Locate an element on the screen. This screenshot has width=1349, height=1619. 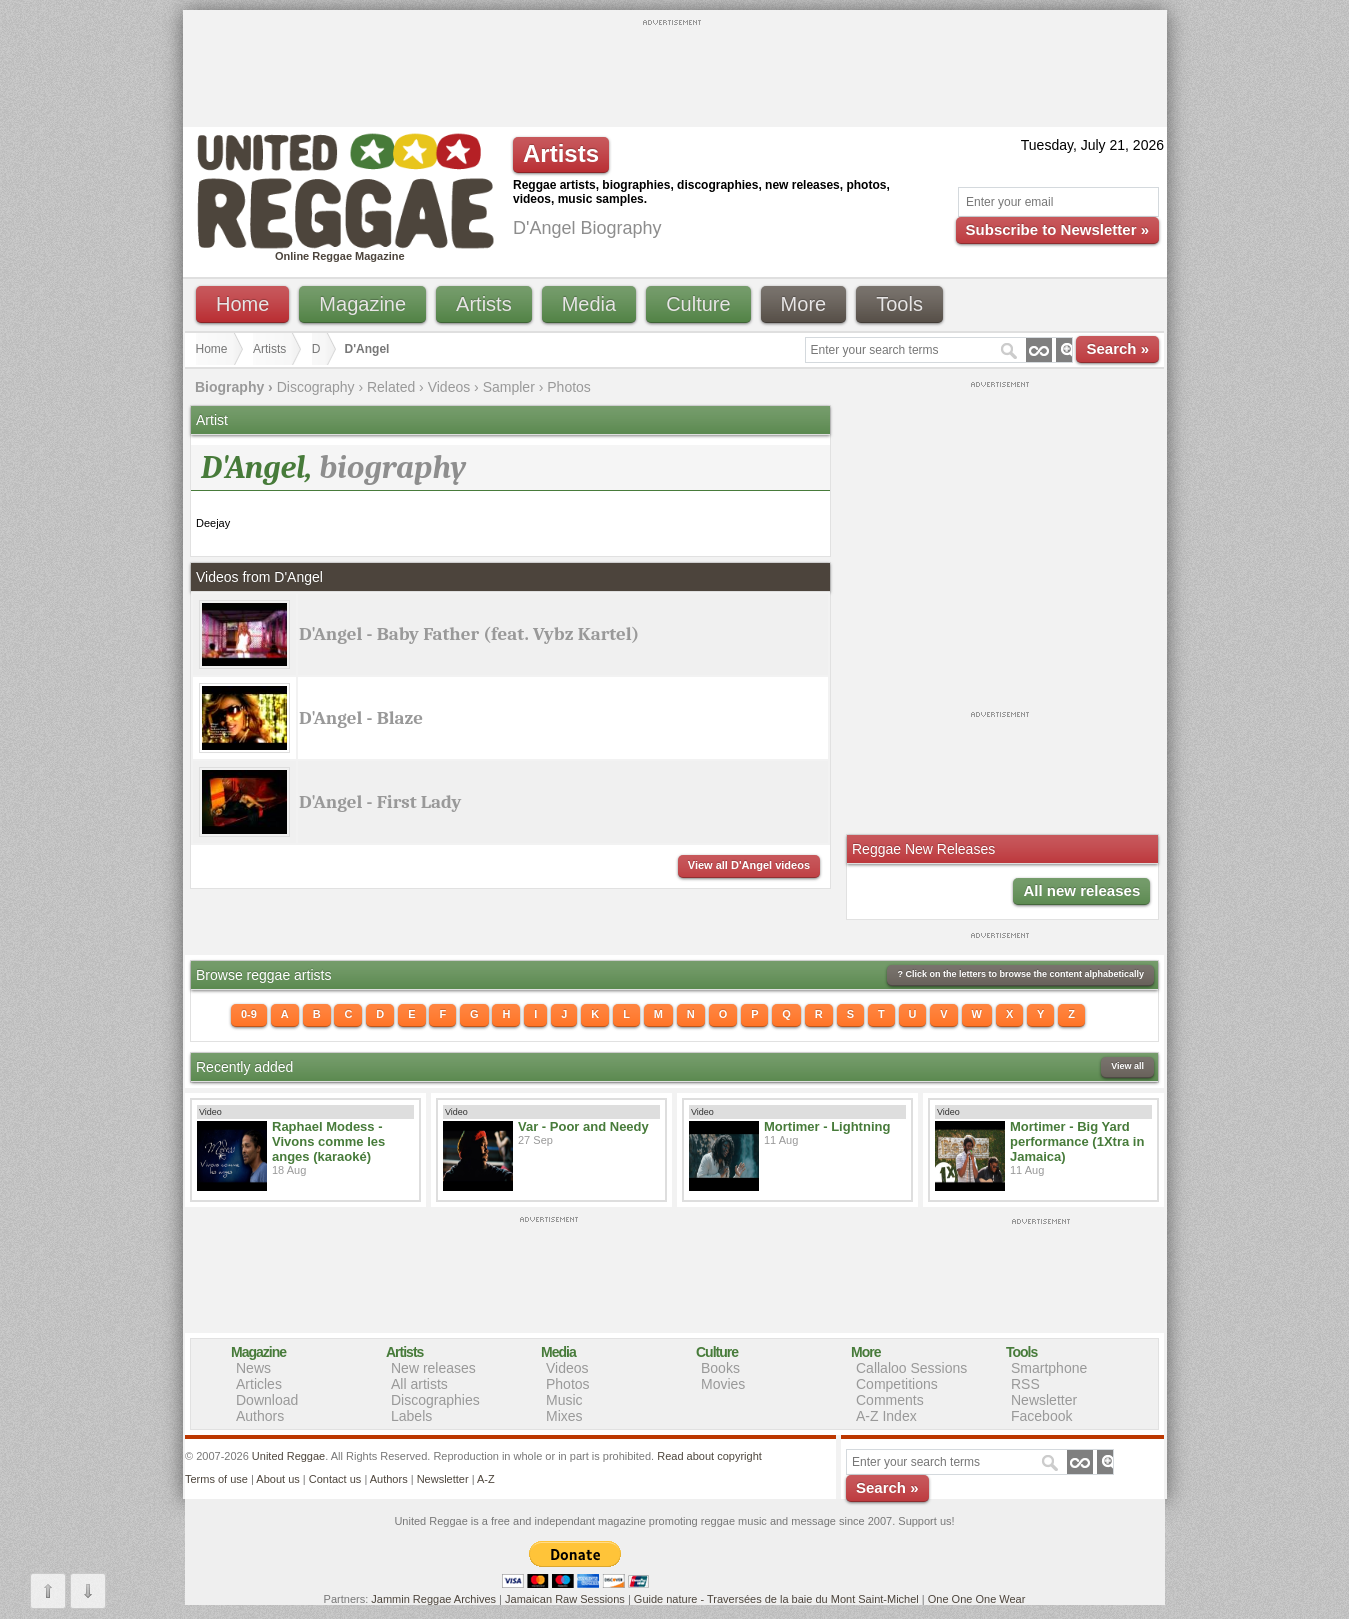
Callaloo Sessions is located at coordinates (911, 1368).